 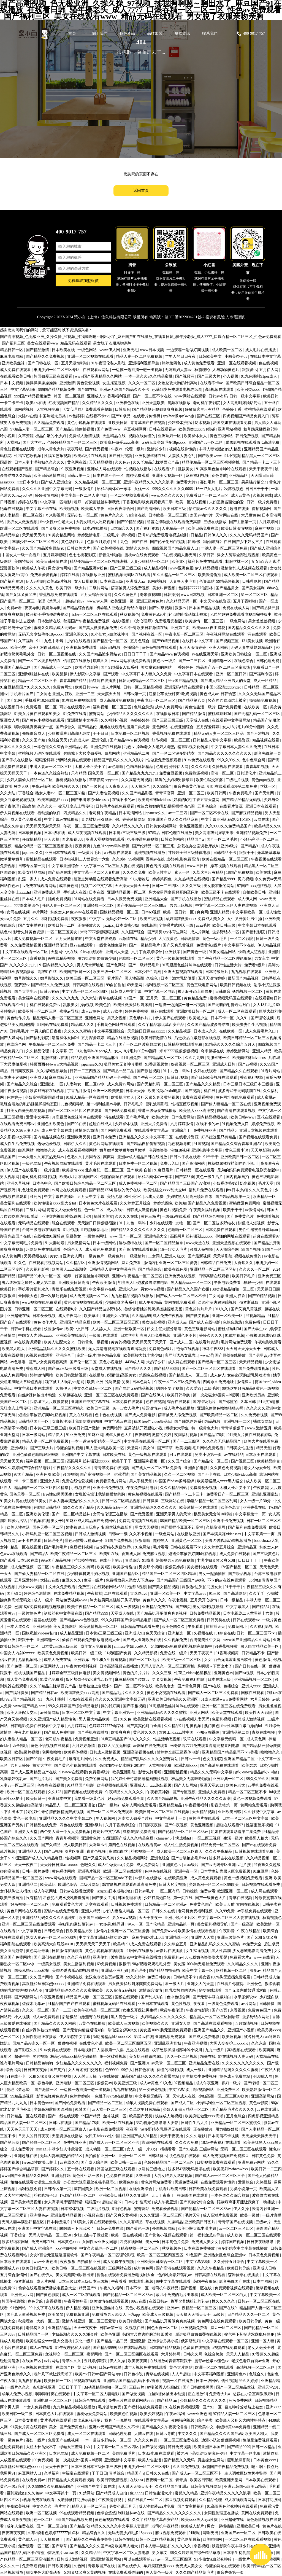 I want to click on 丰满人妻av一区二区三区, so click(x=51, y=767).